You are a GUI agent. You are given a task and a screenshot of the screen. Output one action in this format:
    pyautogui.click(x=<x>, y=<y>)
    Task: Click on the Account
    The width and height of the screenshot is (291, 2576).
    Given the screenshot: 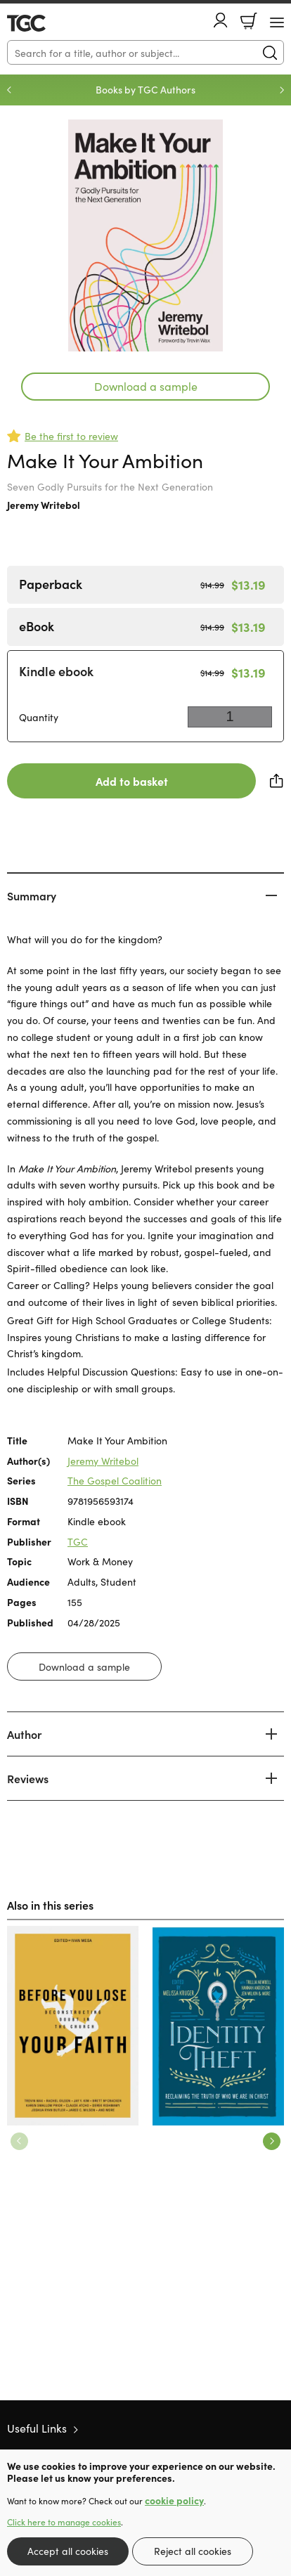 What is the action you would take?
    pyautogui.click(x=221, y=20)
    